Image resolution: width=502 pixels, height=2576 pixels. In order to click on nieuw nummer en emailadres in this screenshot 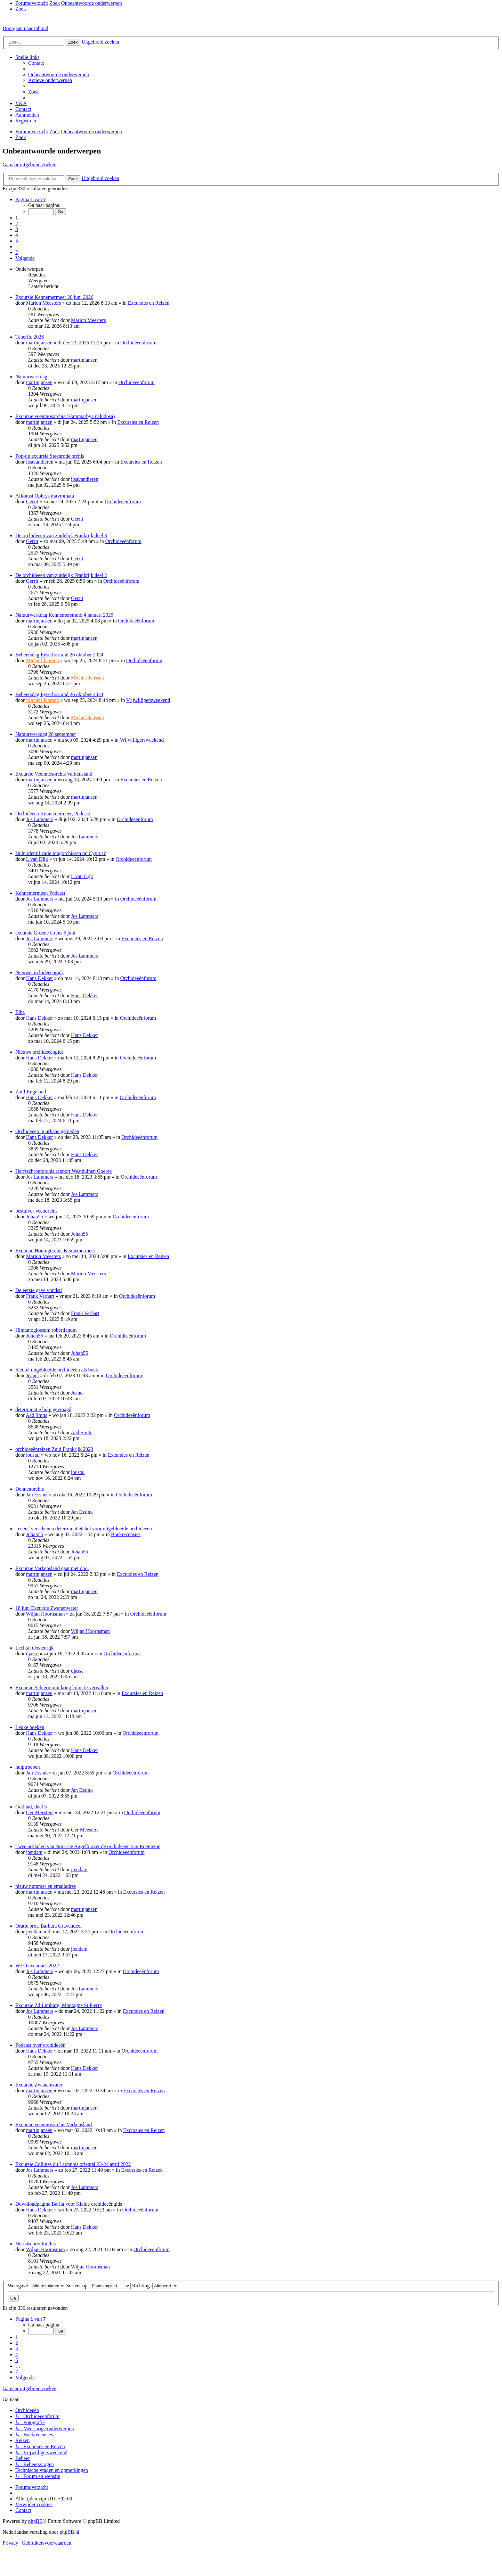, I will do `click(45, 1886)`.